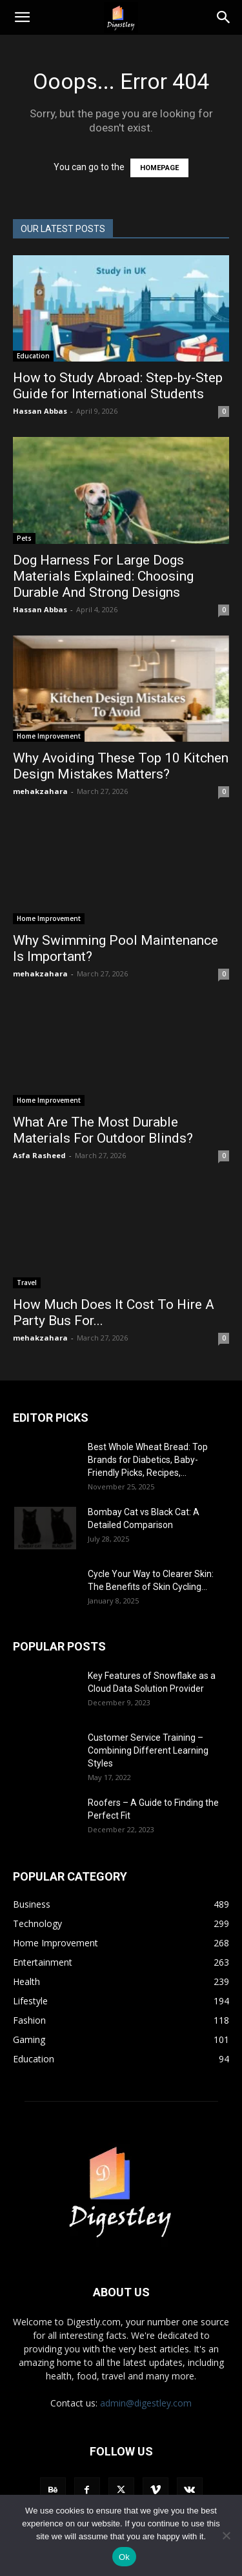 Image resolution: width=242 pixels, height=2576 pixels. I want to click on [button], so click(22, 17).